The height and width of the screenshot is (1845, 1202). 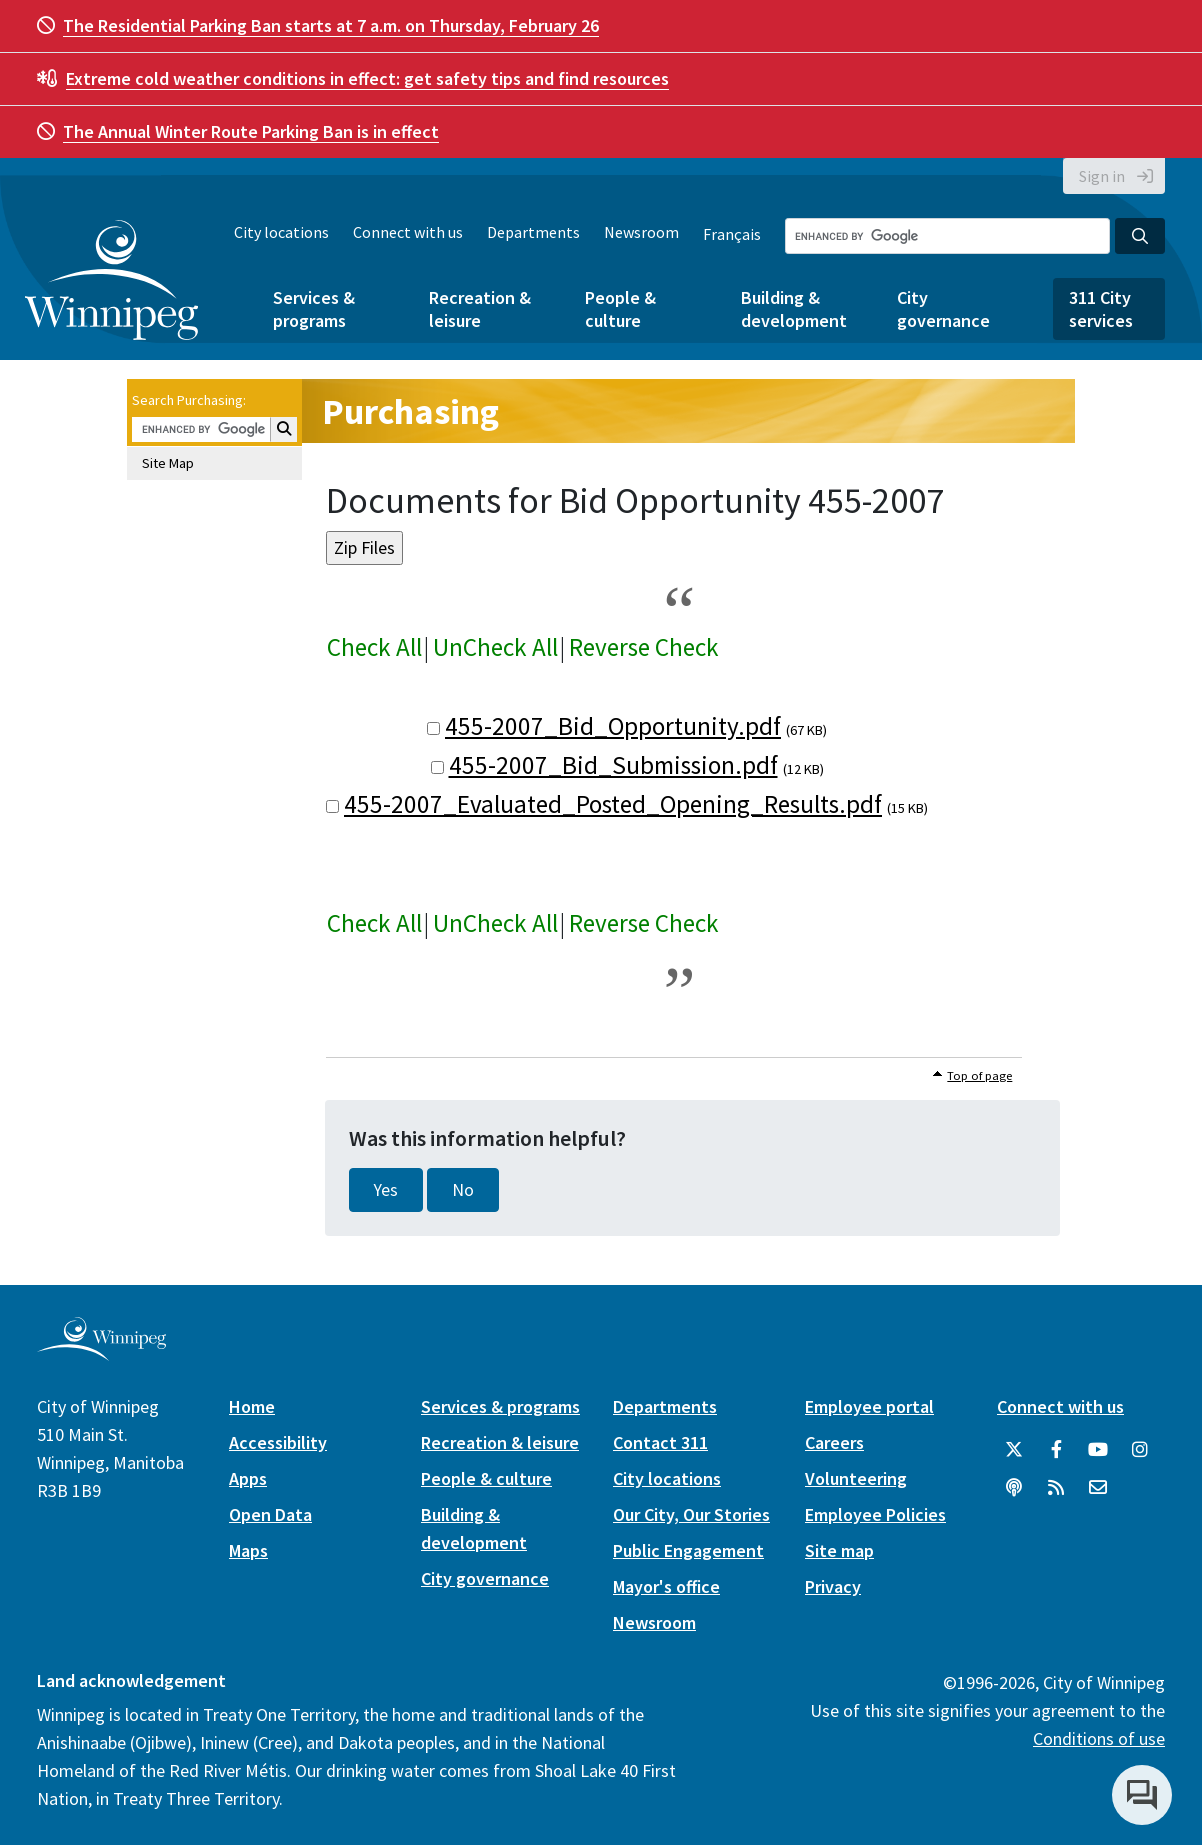 What do you see at coordinates (1101, 309) in the screenshot?
I see `311 City services` at bounding box center [1101, 309].